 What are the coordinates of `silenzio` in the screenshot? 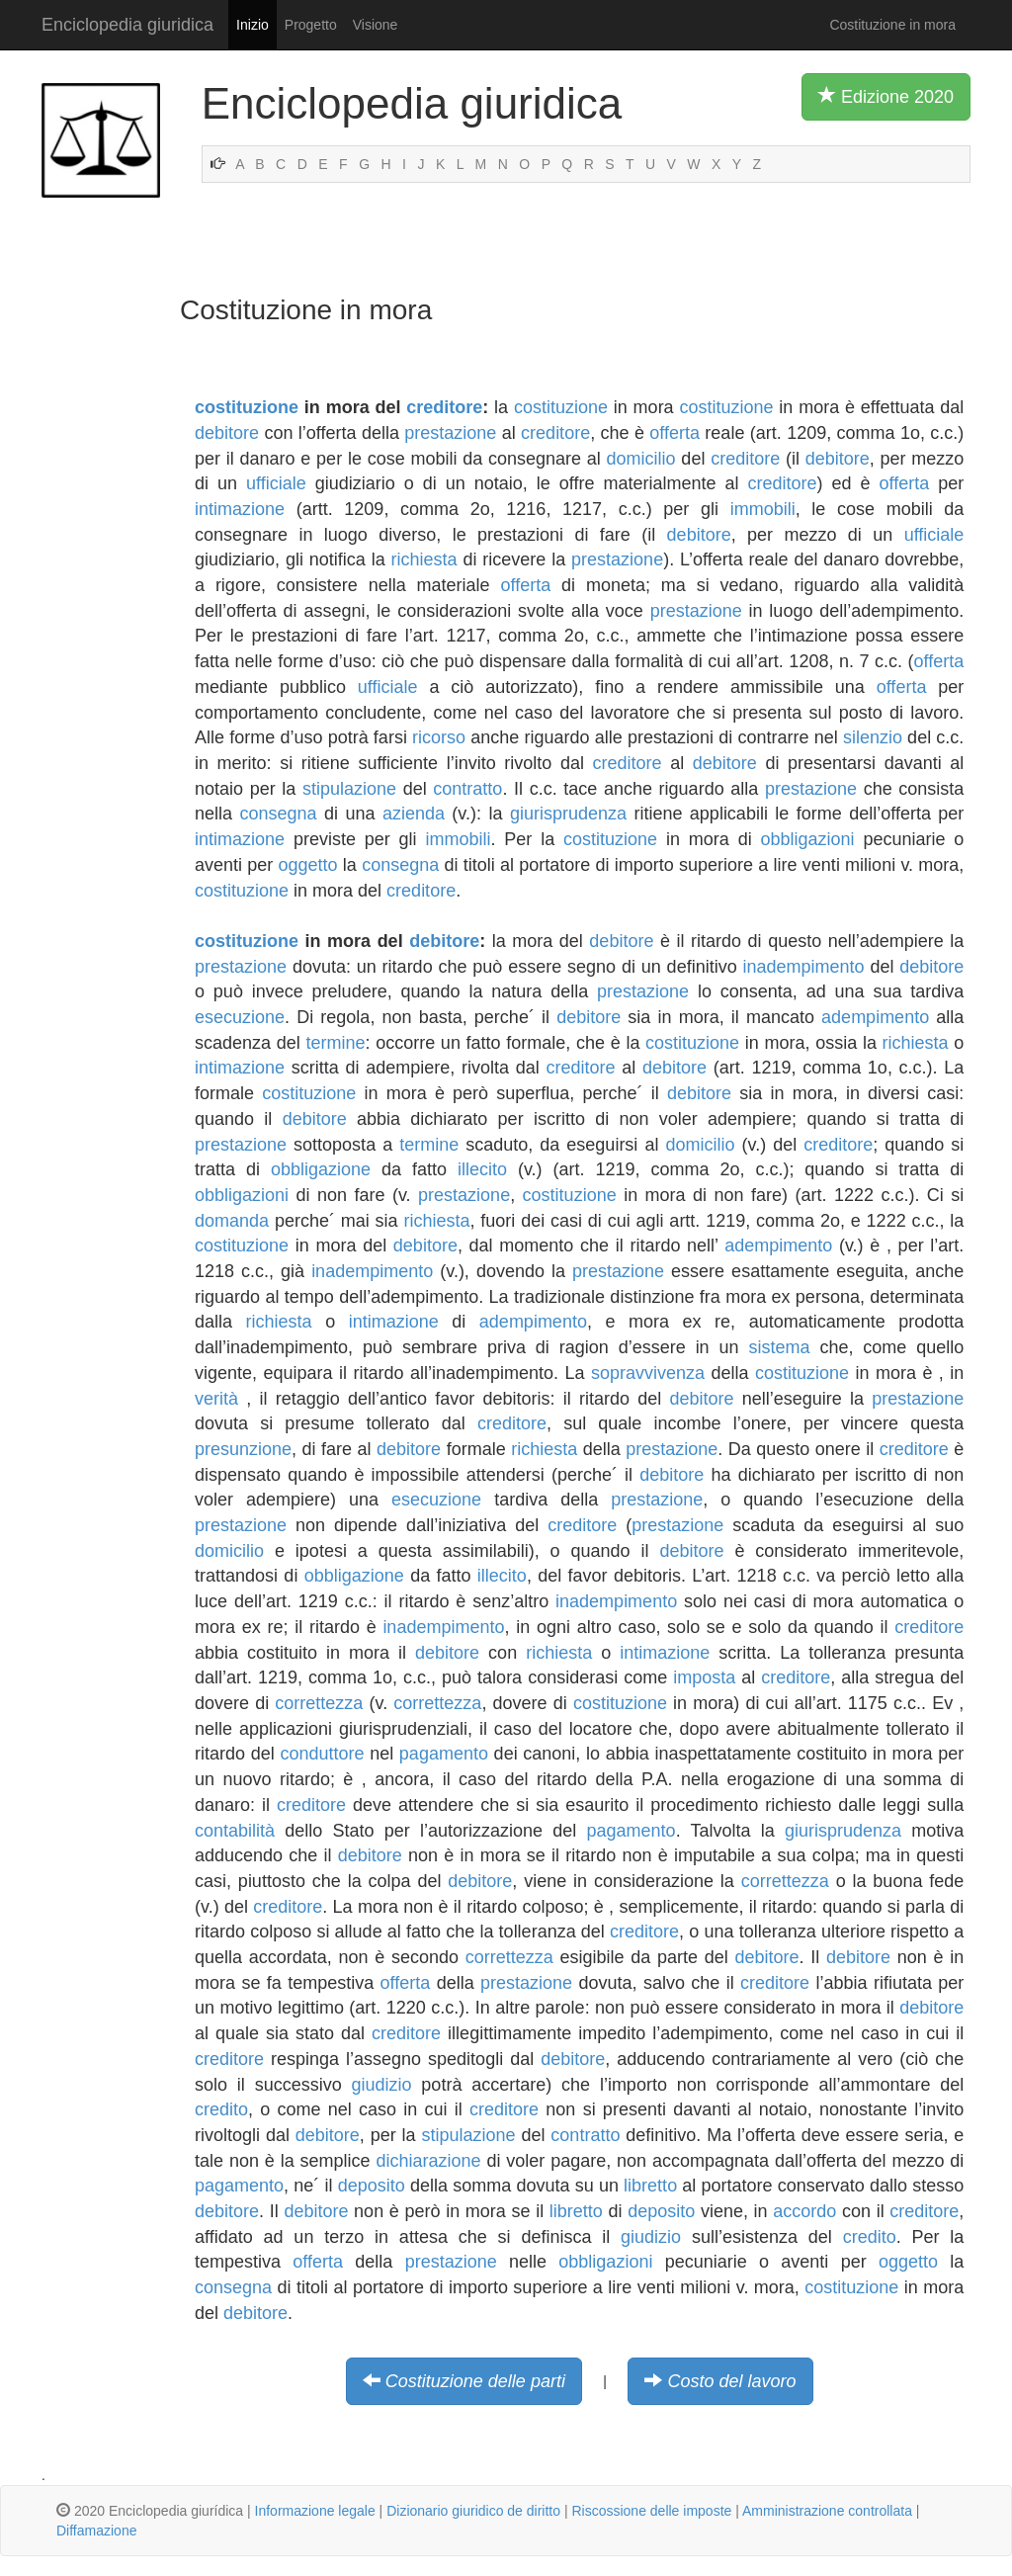 It's located at (872, 737).